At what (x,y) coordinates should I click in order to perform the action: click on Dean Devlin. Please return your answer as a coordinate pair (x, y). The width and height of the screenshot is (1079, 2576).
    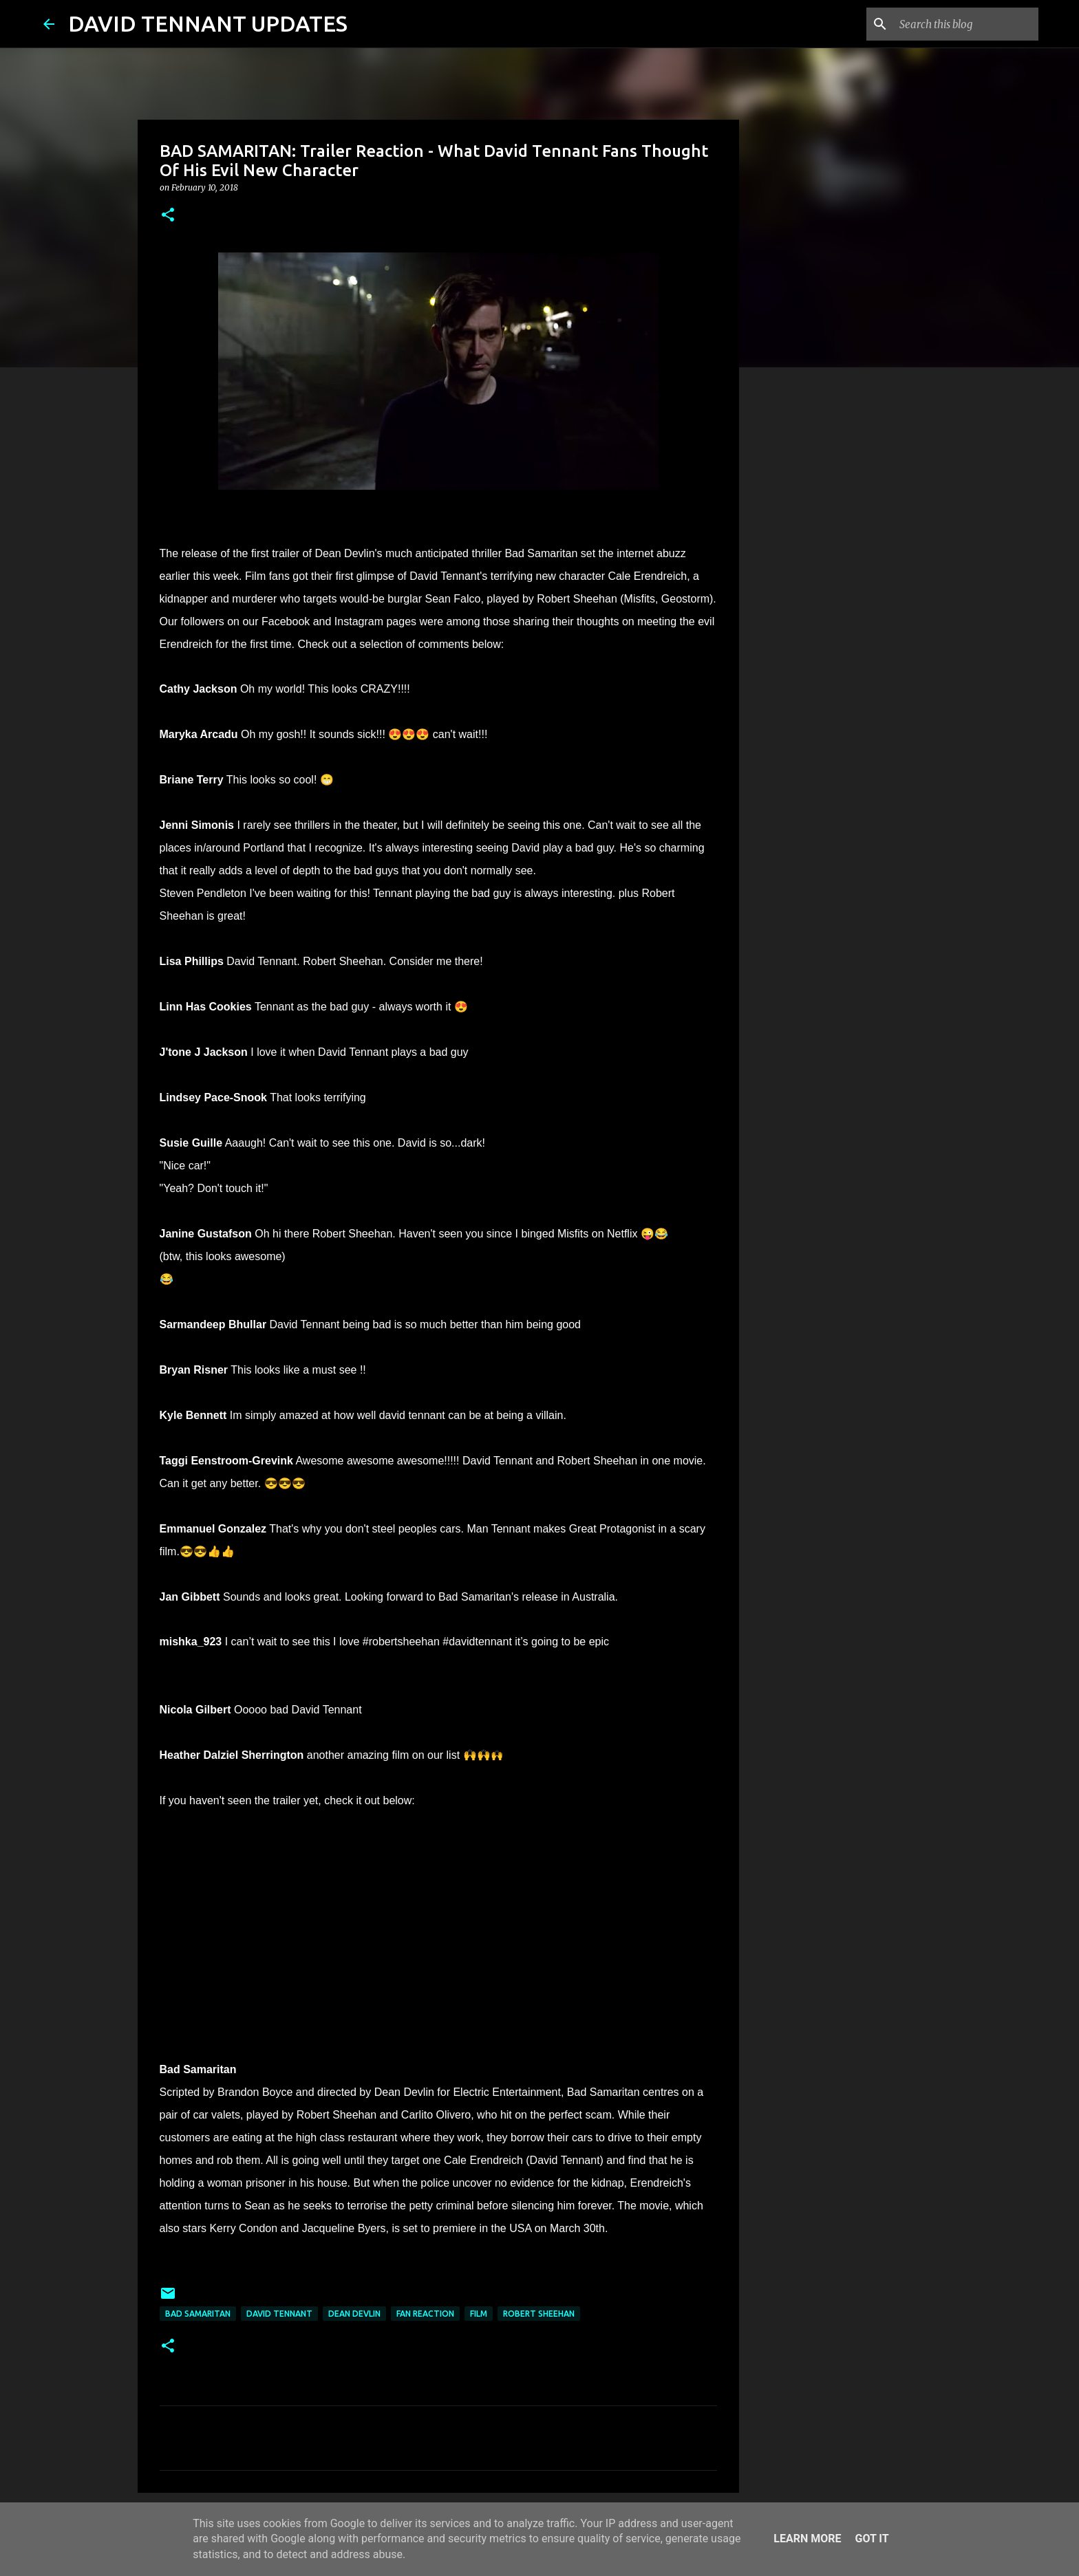
    Looking at the image, I should click on (354, 2313).